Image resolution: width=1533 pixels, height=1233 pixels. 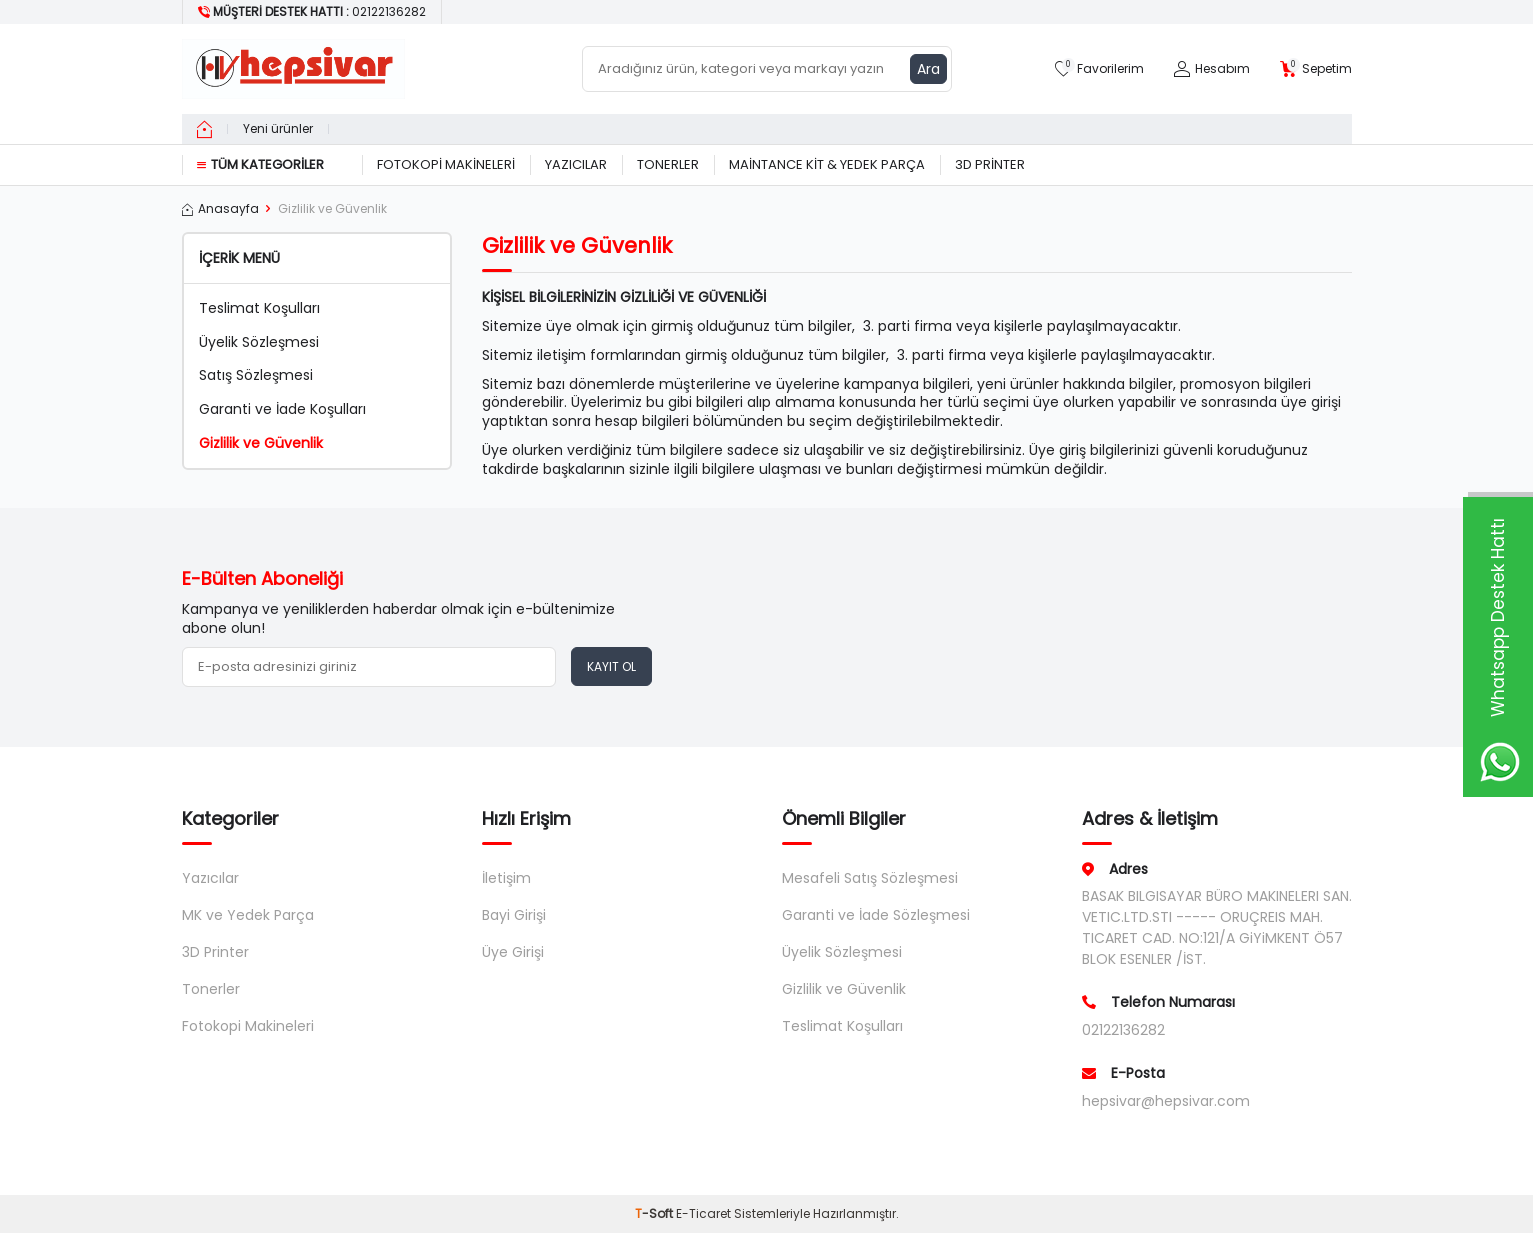 I want to click on Yeni ürünler, so click(x=278, y=128).